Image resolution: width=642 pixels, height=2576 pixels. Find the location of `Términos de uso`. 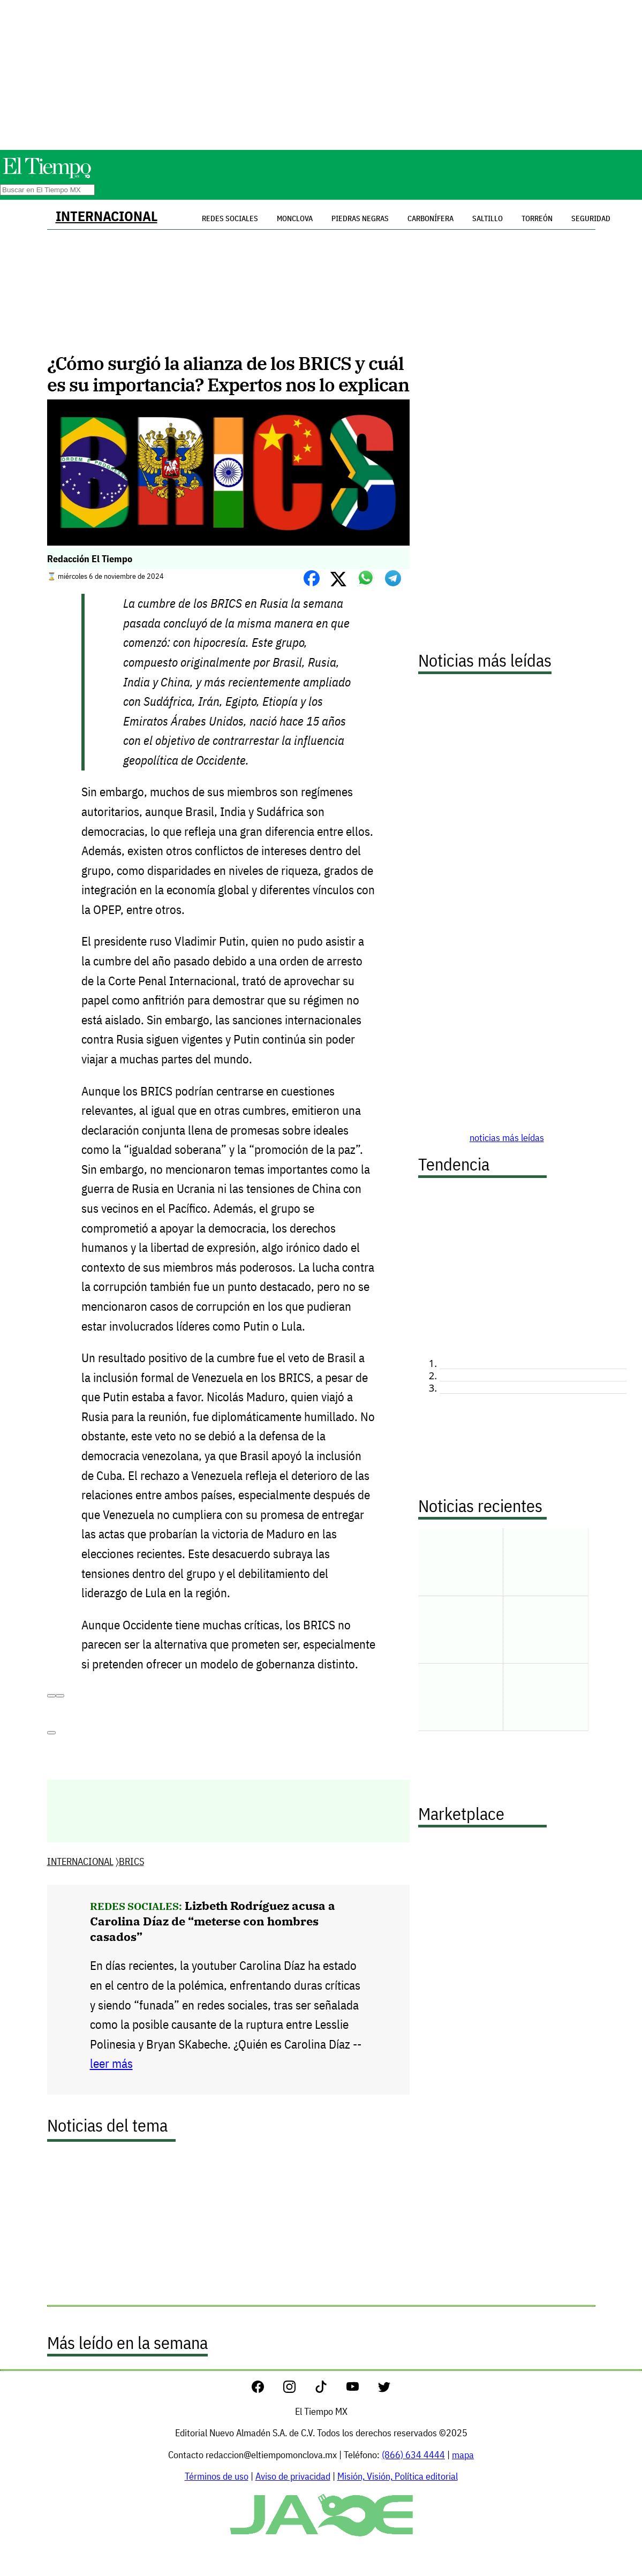

Términos de uso is located at coordinates (216, 2476).